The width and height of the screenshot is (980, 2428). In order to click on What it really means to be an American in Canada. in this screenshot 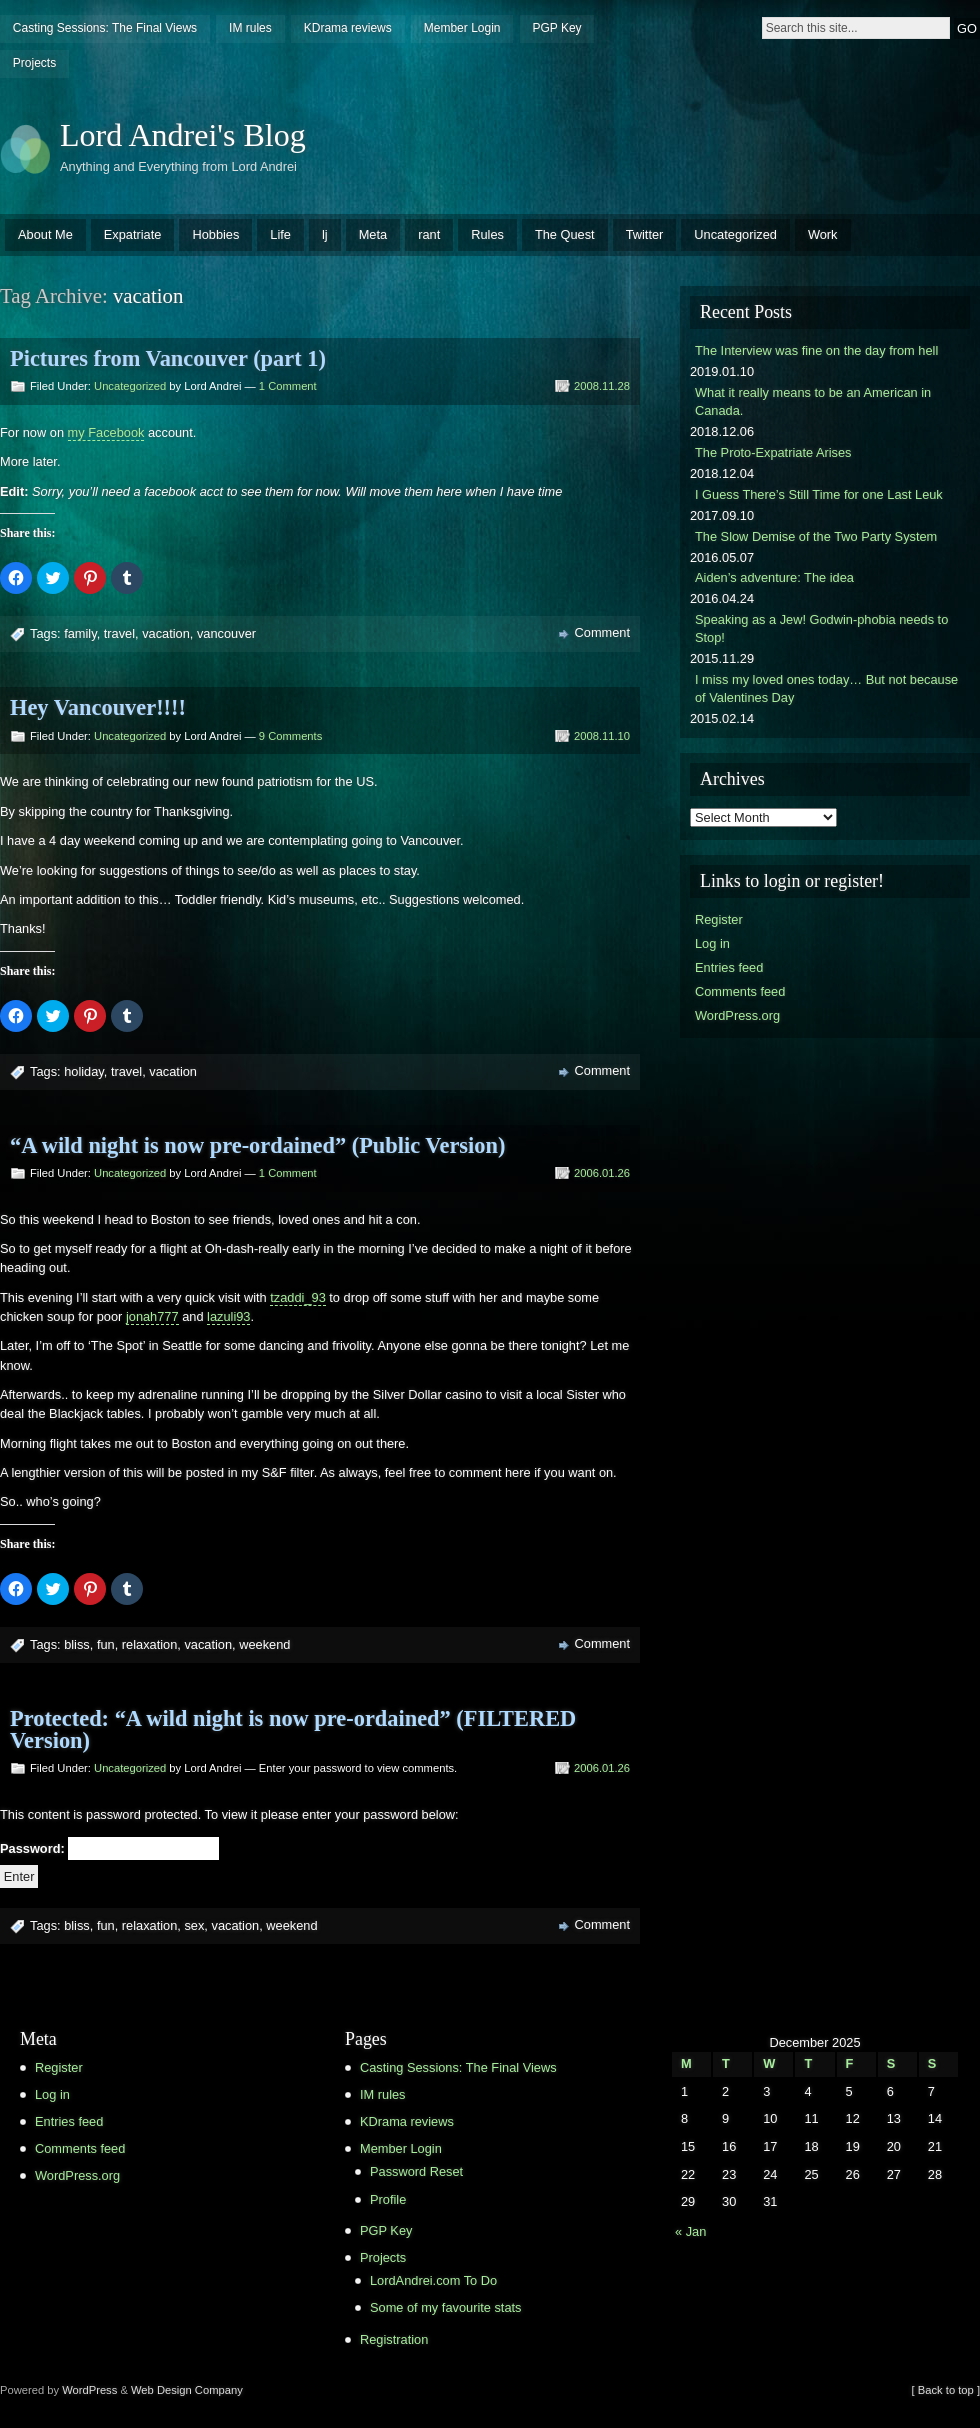, I will do `click(813, 401)`.